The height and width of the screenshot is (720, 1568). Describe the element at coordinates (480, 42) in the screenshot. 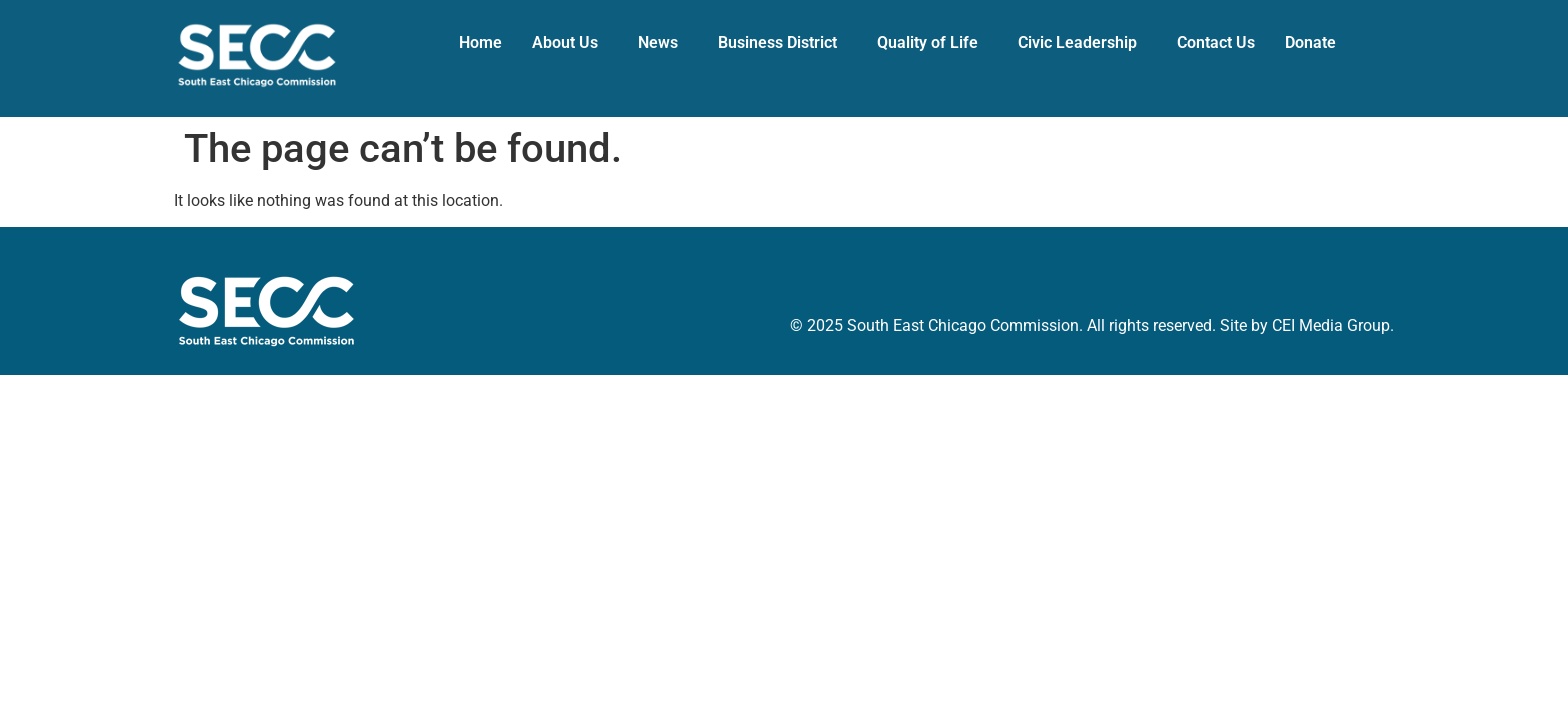

I see `Home` at that location.